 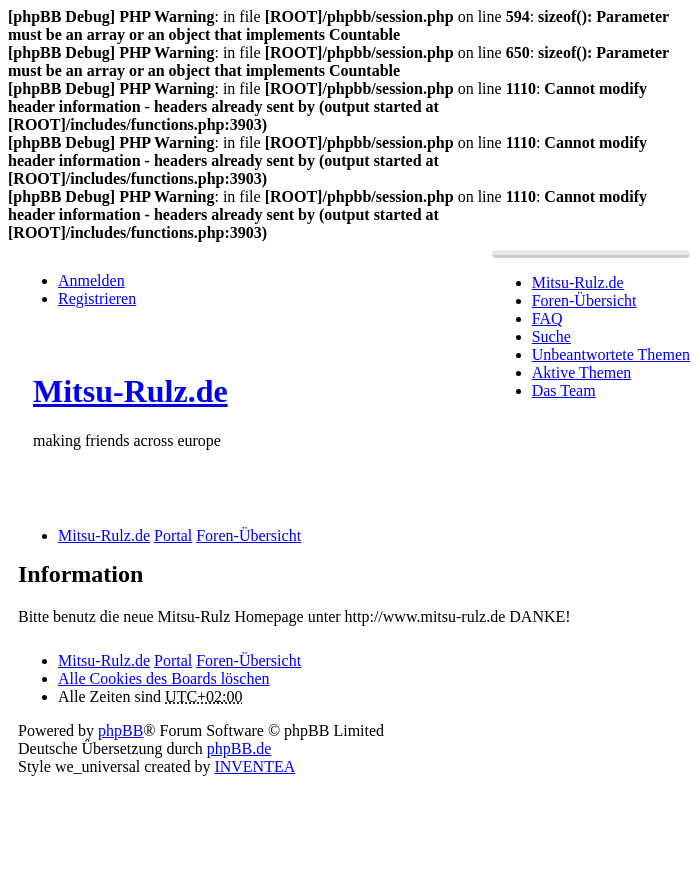 What do you see at coordinates (164, 678) in the screenshot?
I see `Alle Cookies des Boards löschen [menuitem]` at bounding box center [164, 678].